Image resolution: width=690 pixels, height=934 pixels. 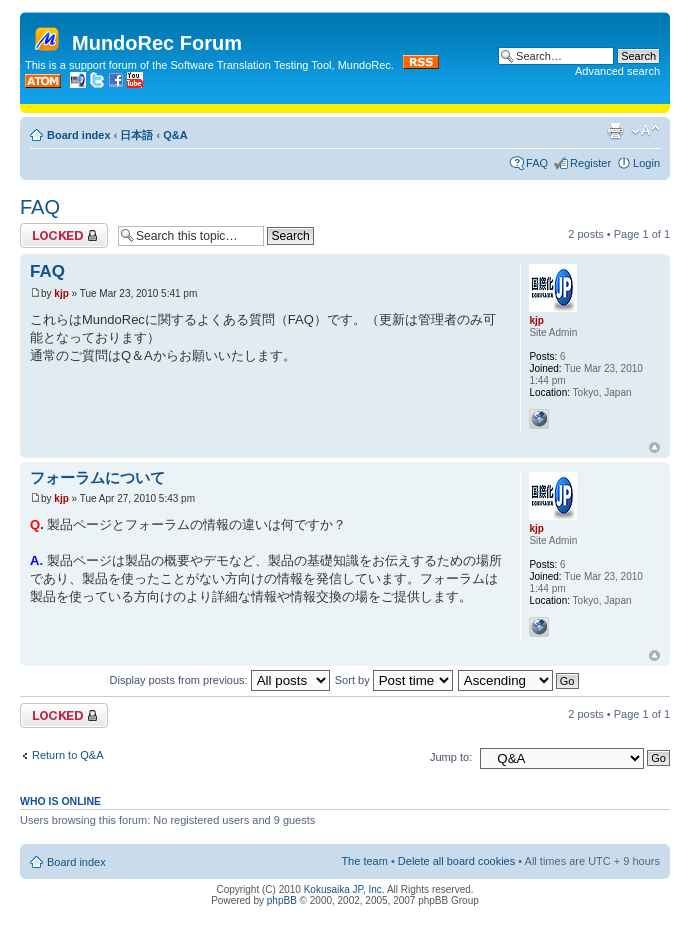 What do you see at coordinates (344, 889) in the screenshot?
I see `Kokusaika JP, Inc.` at bounding box center [344, 889].